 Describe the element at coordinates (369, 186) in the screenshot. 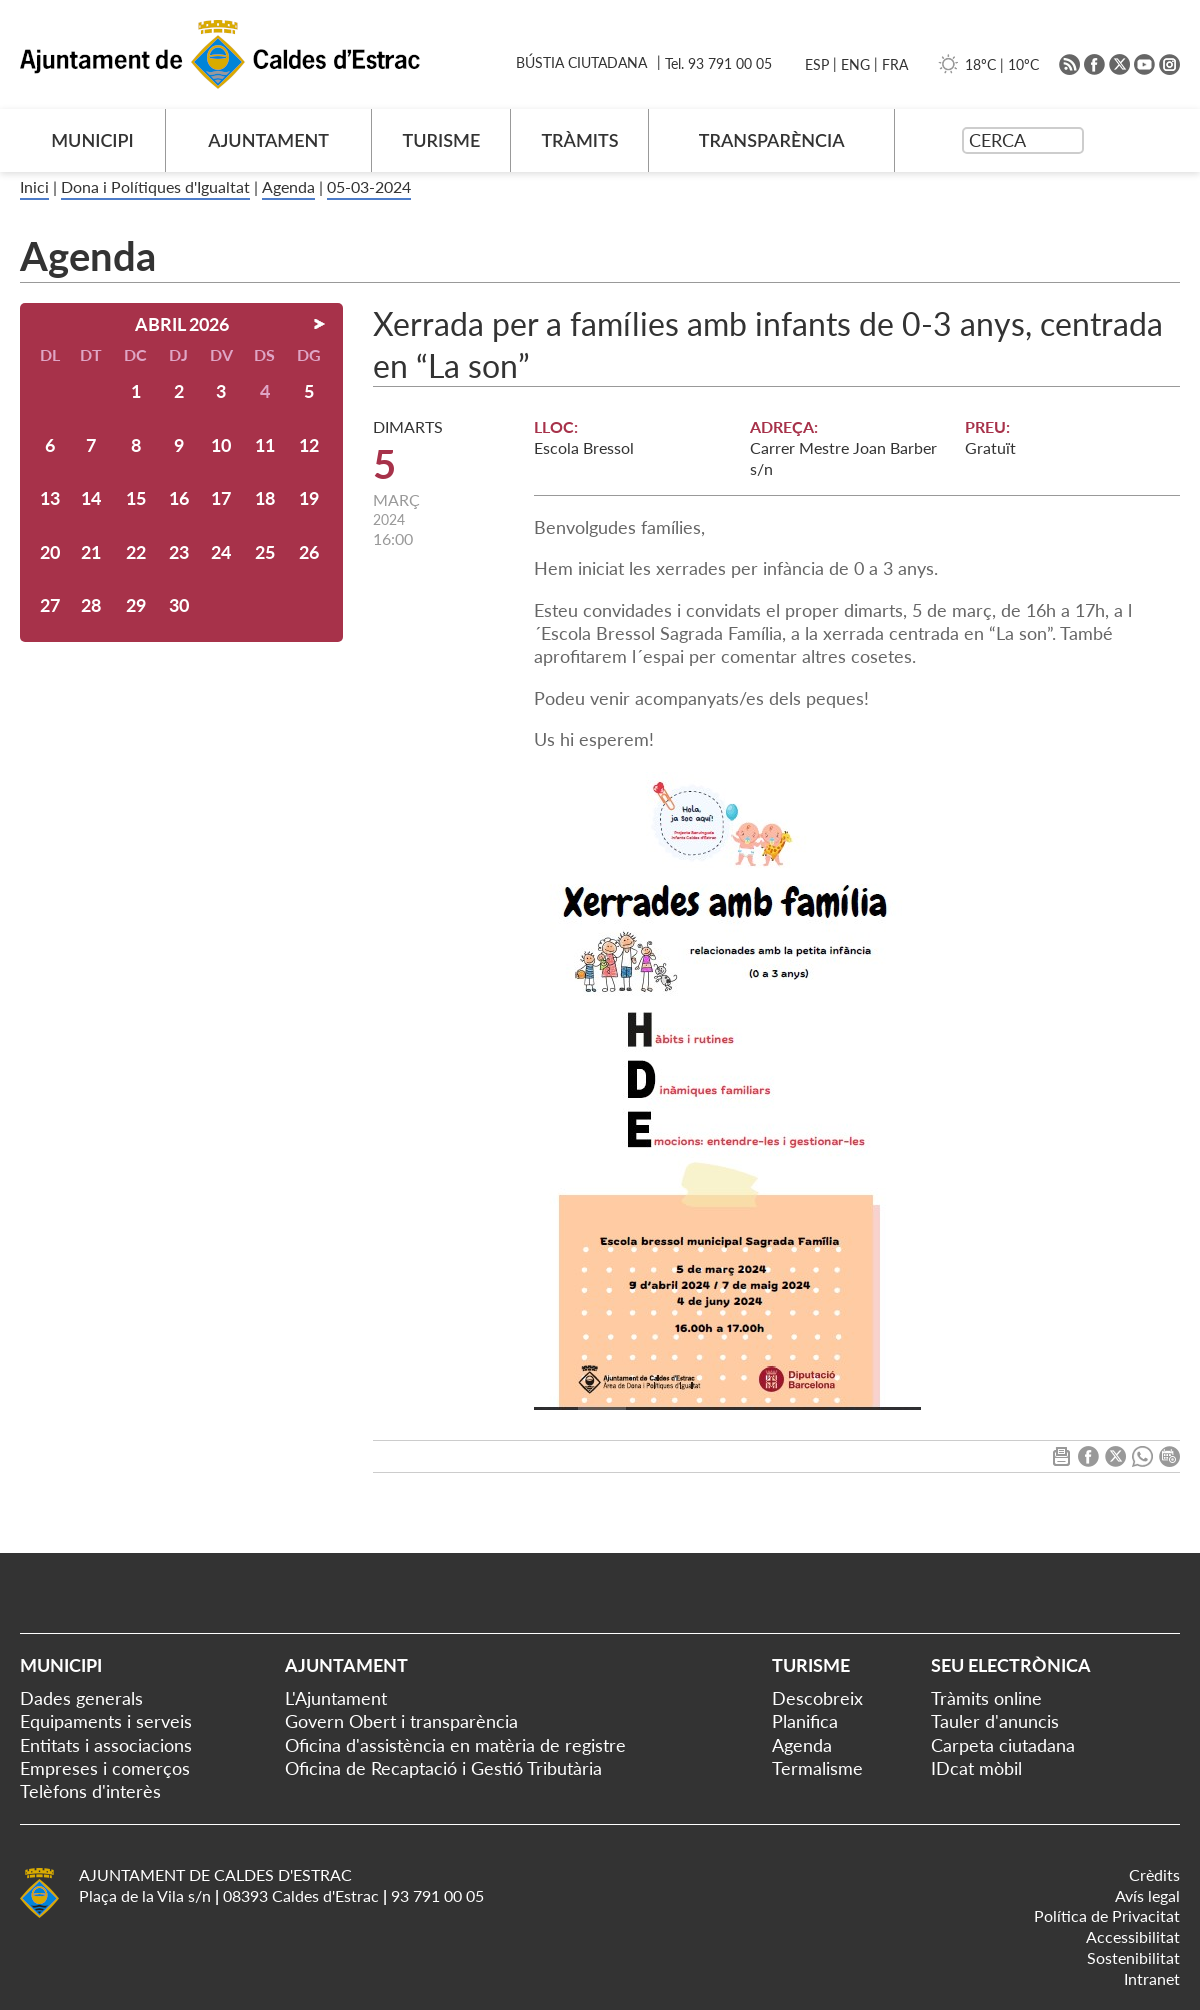

I see `05-03-2024` at that location.